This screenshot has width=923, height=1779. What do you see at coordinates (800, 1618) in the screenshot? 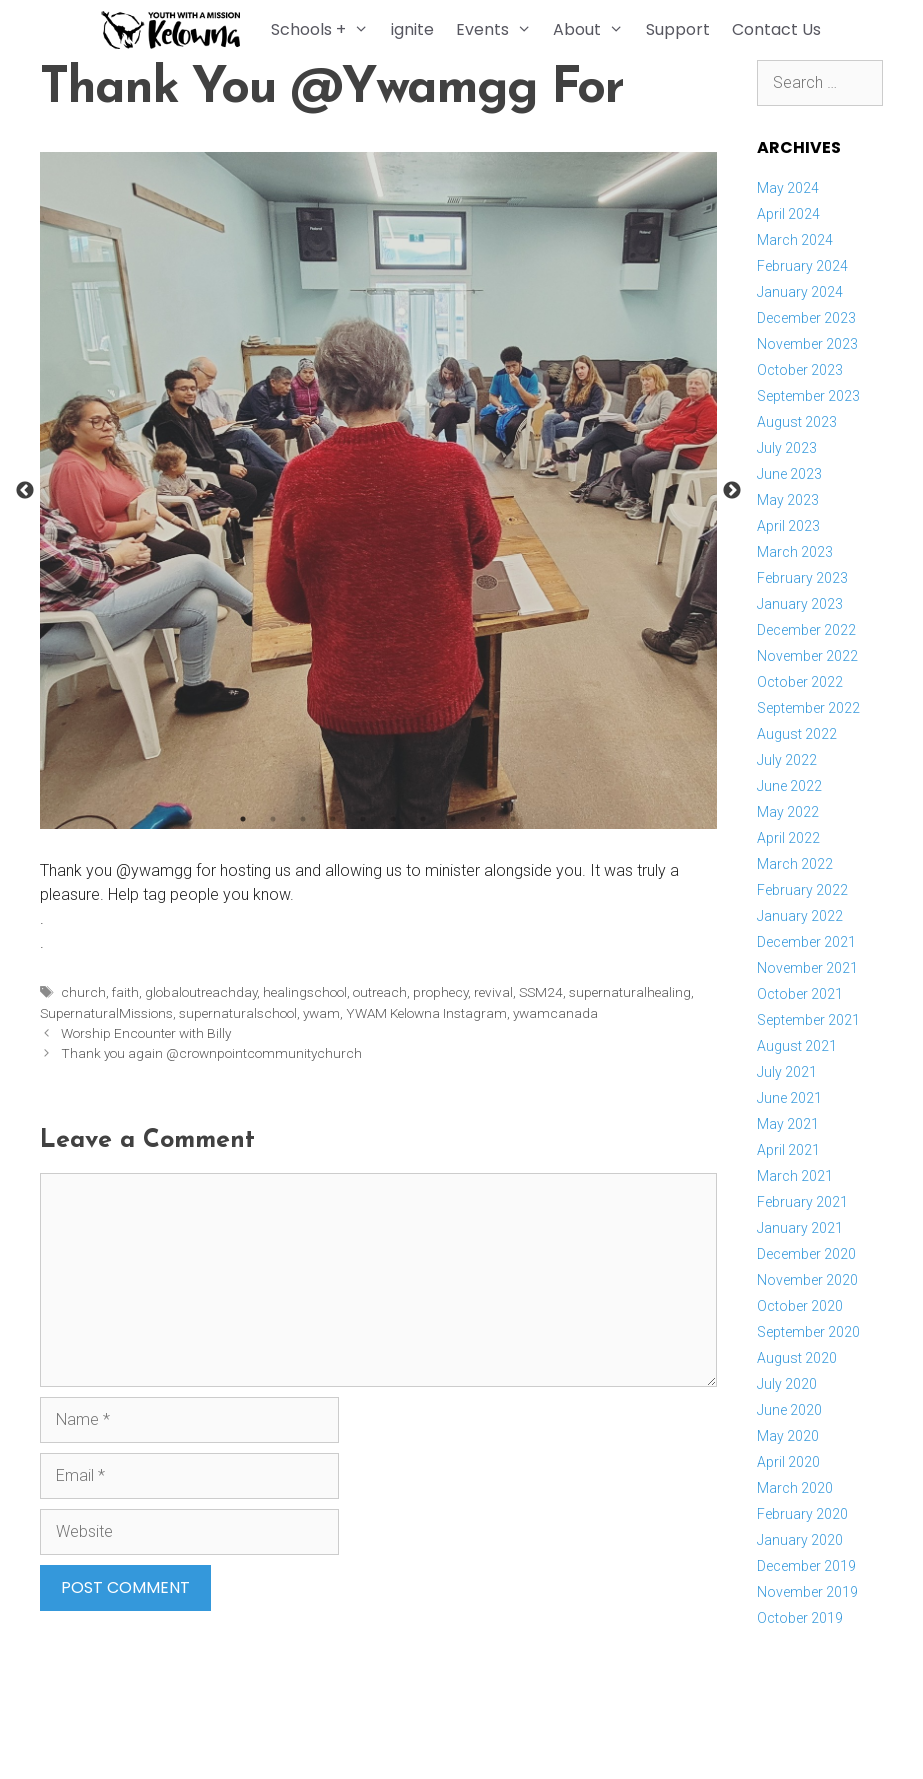
I see `October 2019` at bounding box center [800, 1618].